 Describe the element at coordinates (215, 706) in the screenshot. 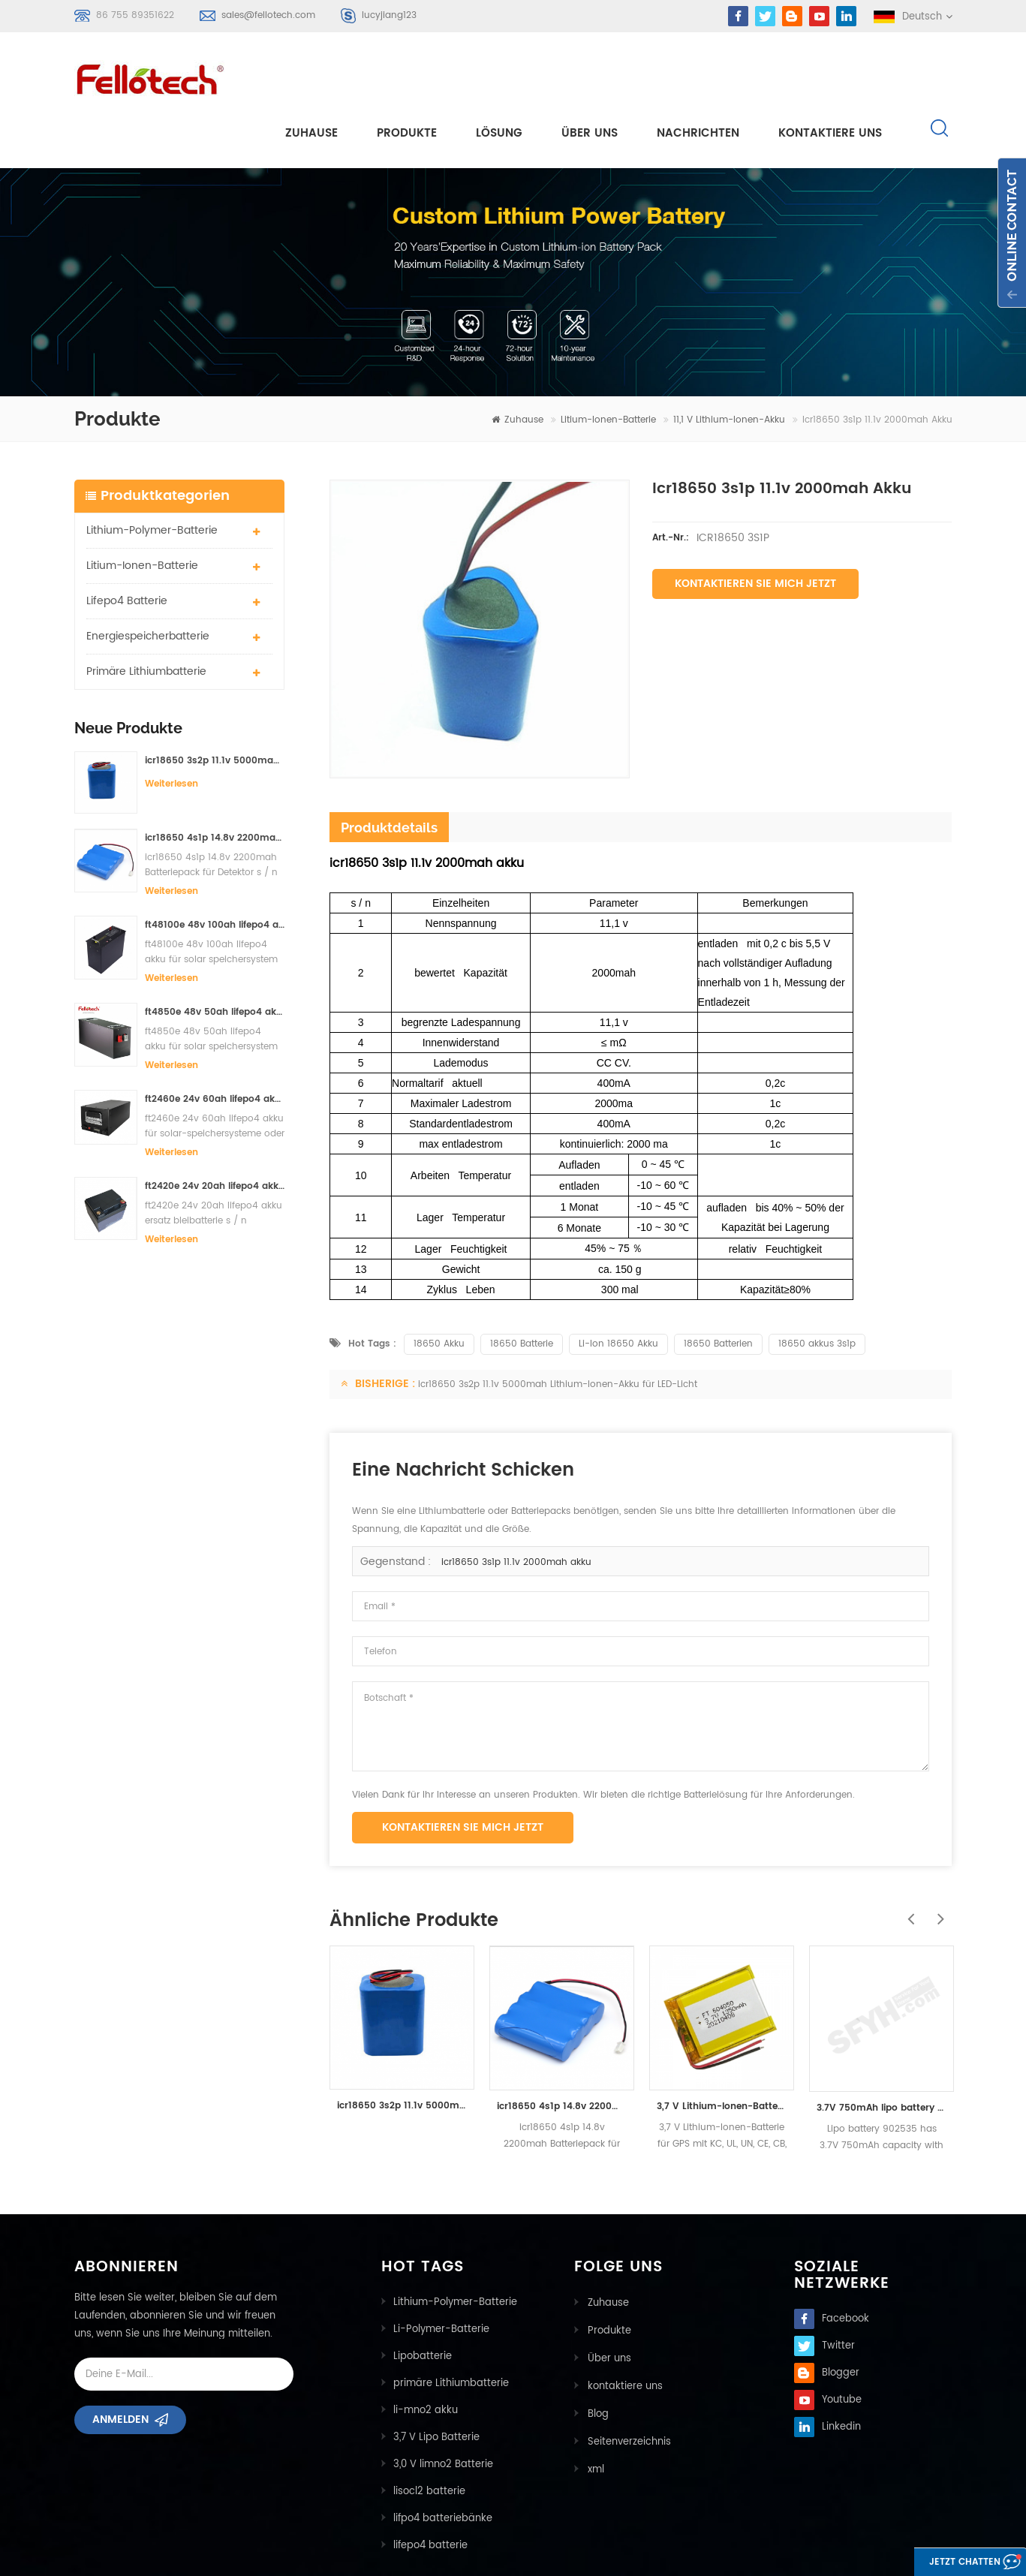

I see `icr18650 3s2p 11.1v 5000mah Lithium-Ionen-Akku für LED-Licht` at that location.